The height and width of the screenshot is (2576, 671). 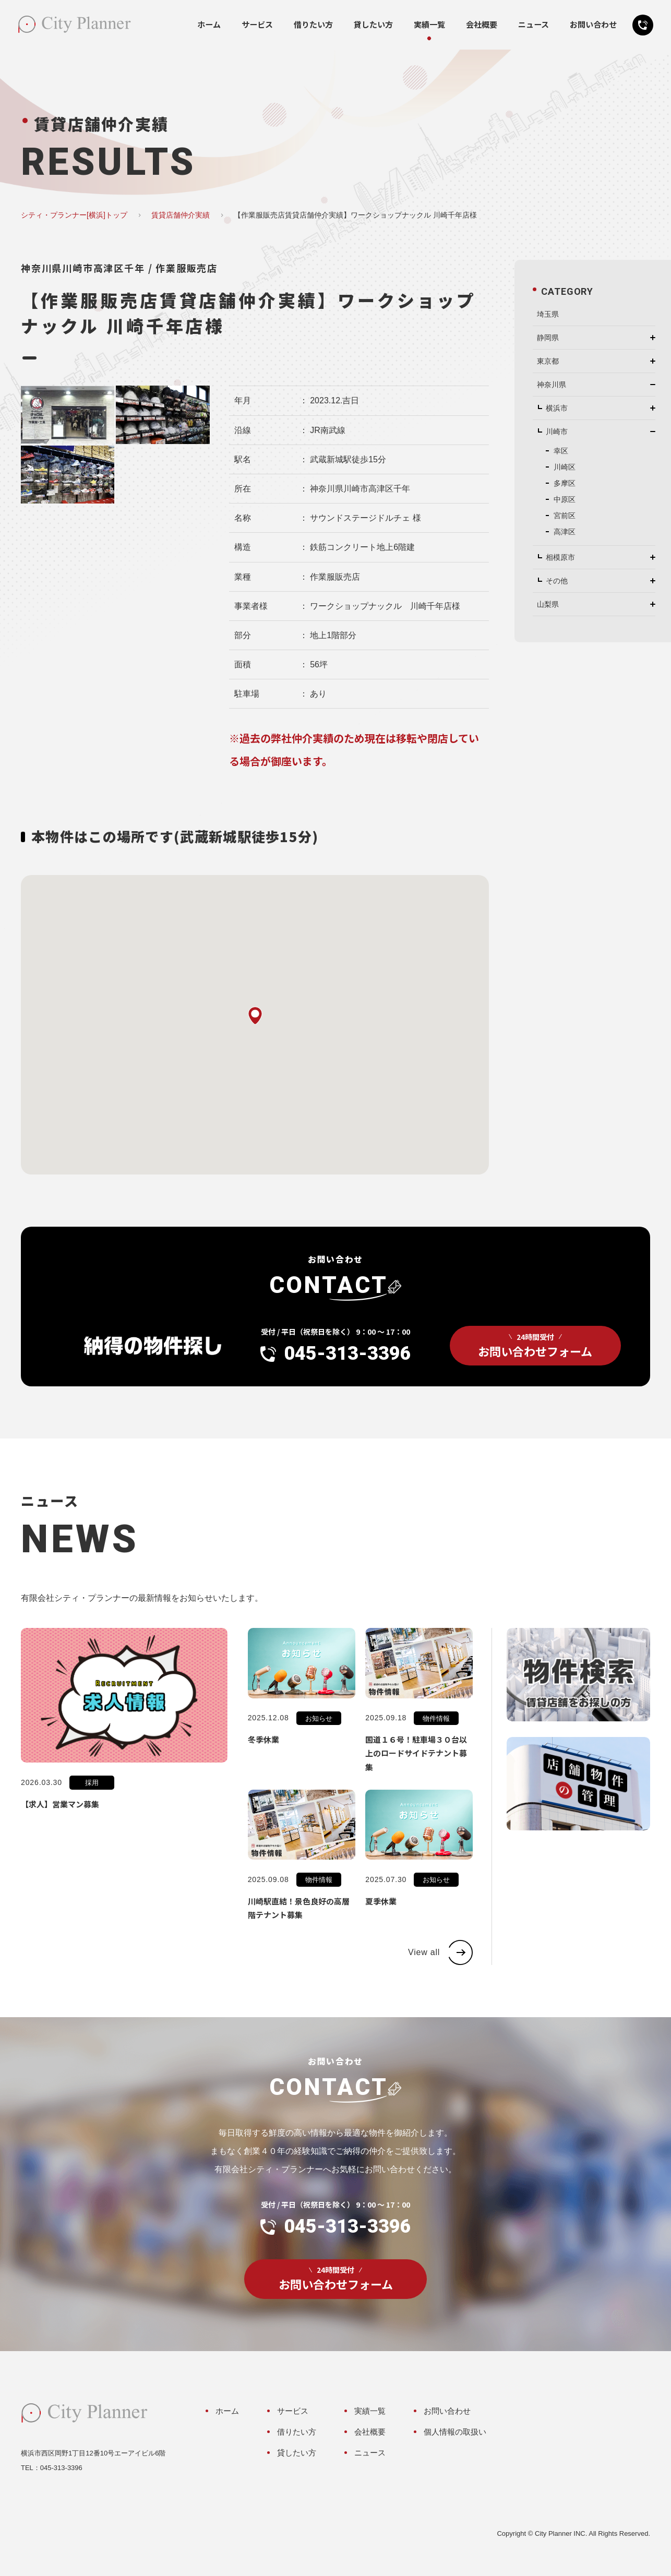 What do you see at coordinates (548, 604) in the screenshot?
I see `山梨県` at bounding box center [548, 604].